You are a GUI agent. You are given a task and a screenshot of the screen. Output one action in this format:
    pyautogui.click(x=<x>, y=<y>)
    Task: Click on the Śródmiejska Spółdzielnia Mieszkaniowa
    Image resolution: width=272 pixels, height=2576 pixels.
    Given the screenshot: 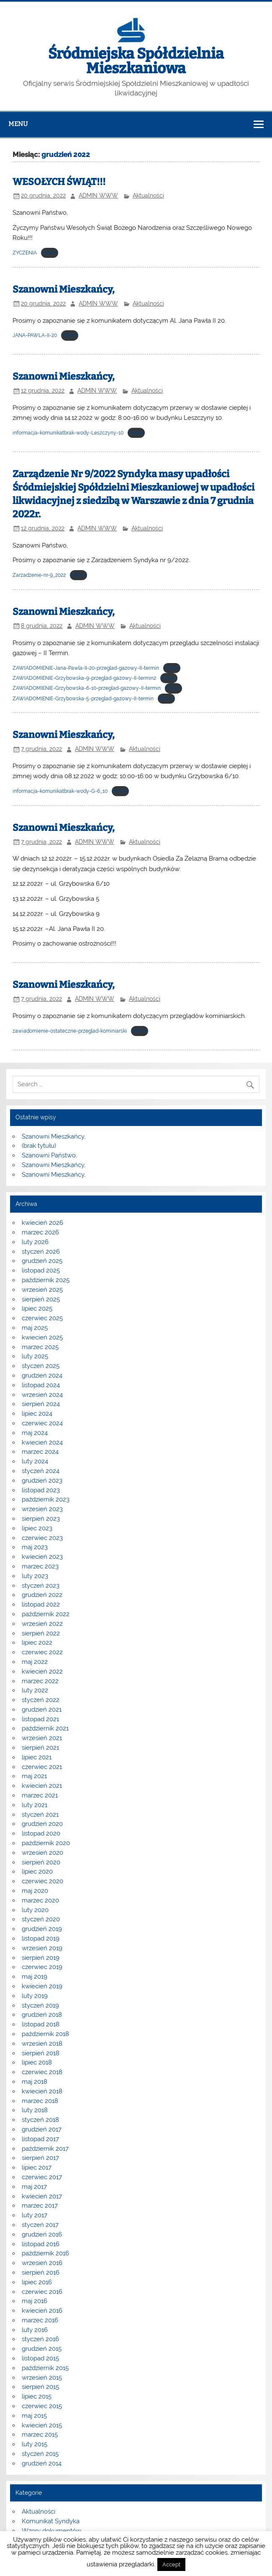 What is the action you would take?
    pyautogui.click(x=136, y=61)
    